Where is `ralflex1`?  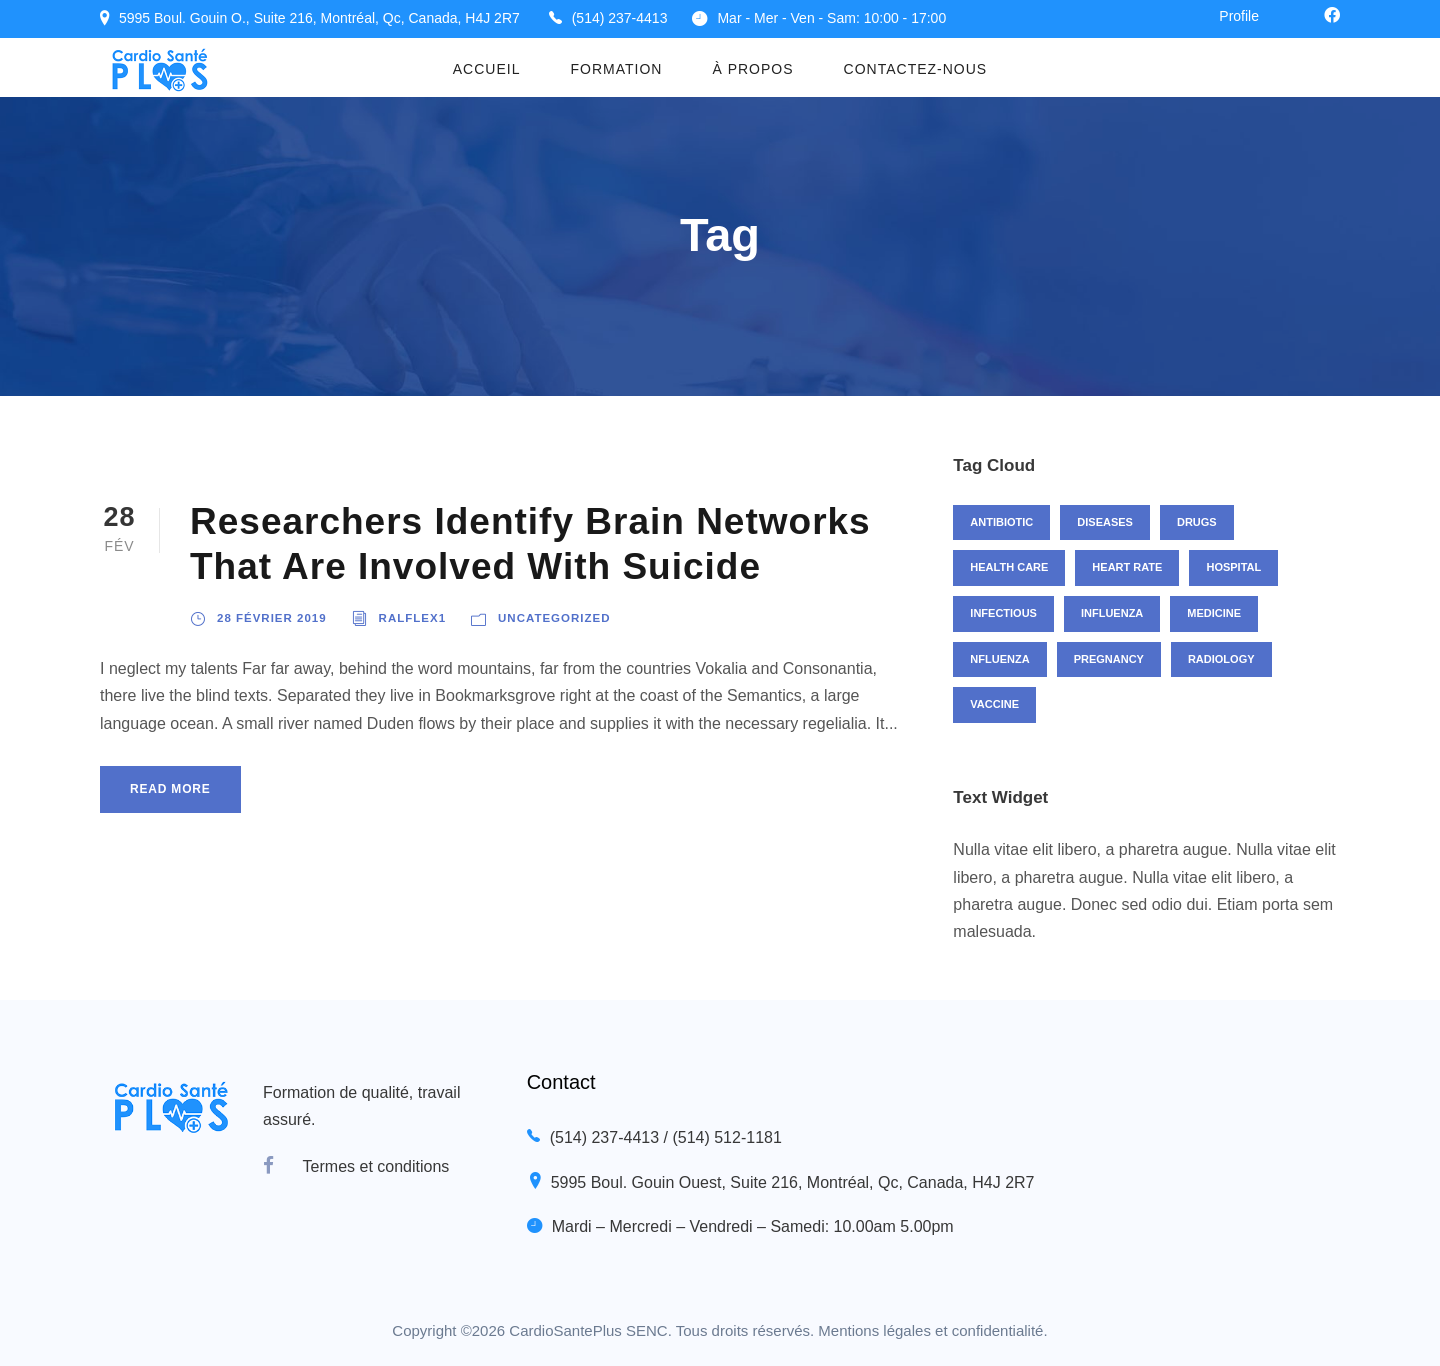
ralflex1 is located at coordinates (412, 618).